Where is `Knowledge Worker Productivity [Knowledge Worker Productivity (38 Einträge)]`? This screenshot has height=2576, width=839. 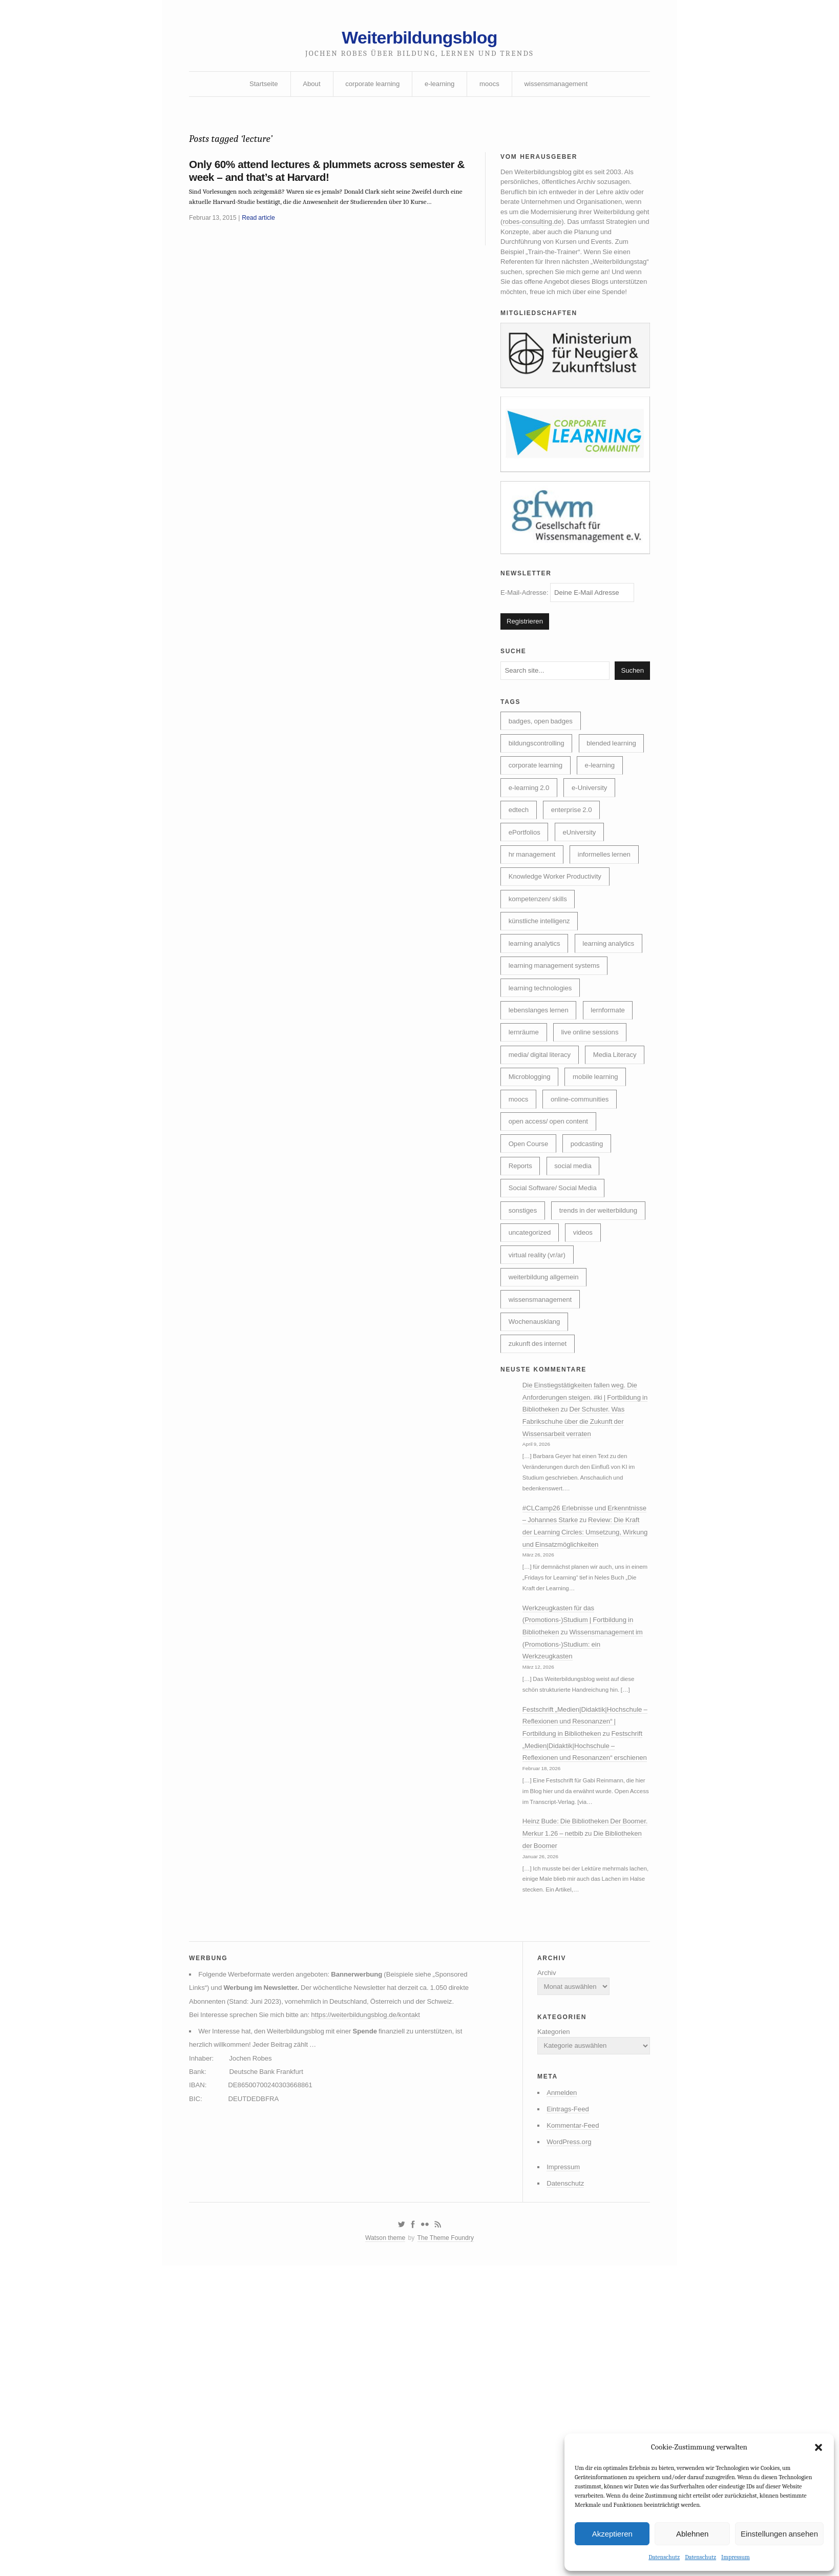 Knowledge Worker Productivity [Knowledge Worker Productivity (38 Einträge)] is located at coordinates (558, 950).